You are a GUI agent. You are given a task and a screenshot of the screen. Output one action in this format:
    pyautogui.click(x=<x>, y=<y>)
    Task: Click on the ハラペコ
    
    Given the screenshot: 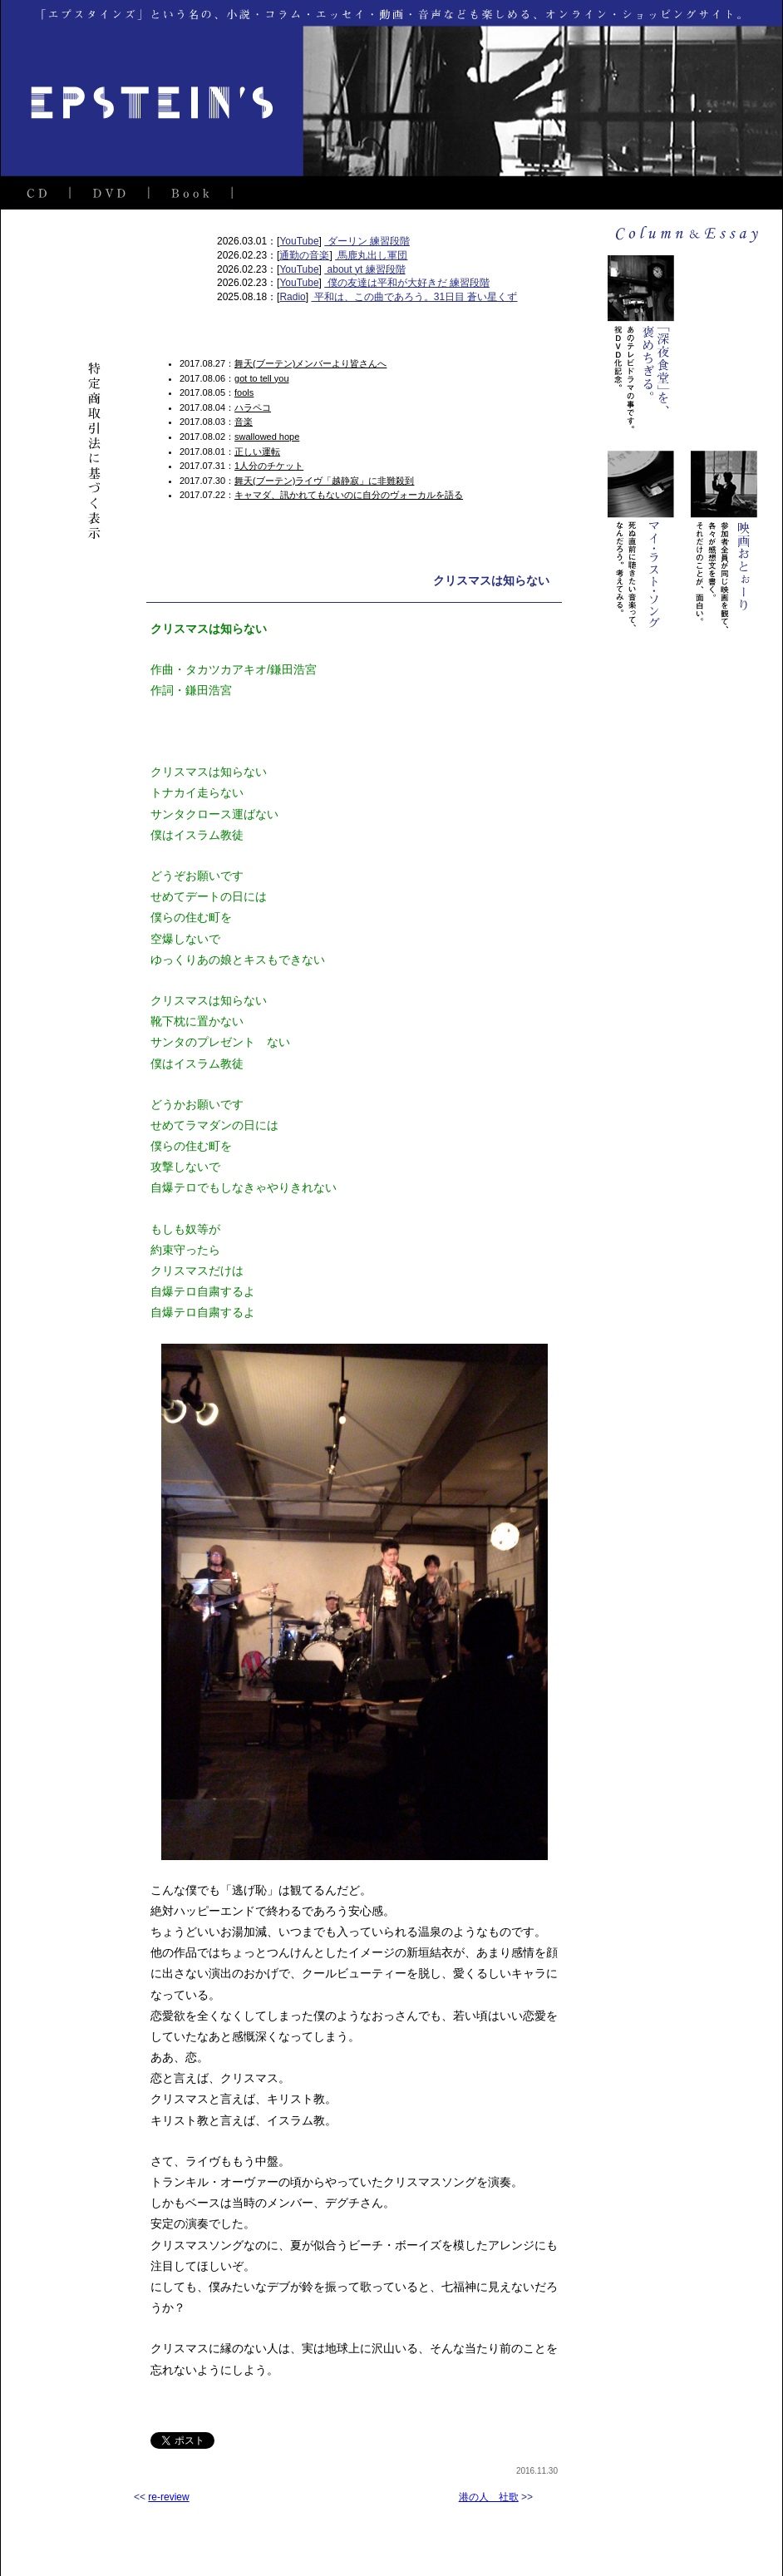 What is the action you would take?
    pyautogui.click(x=252, y=407)
    